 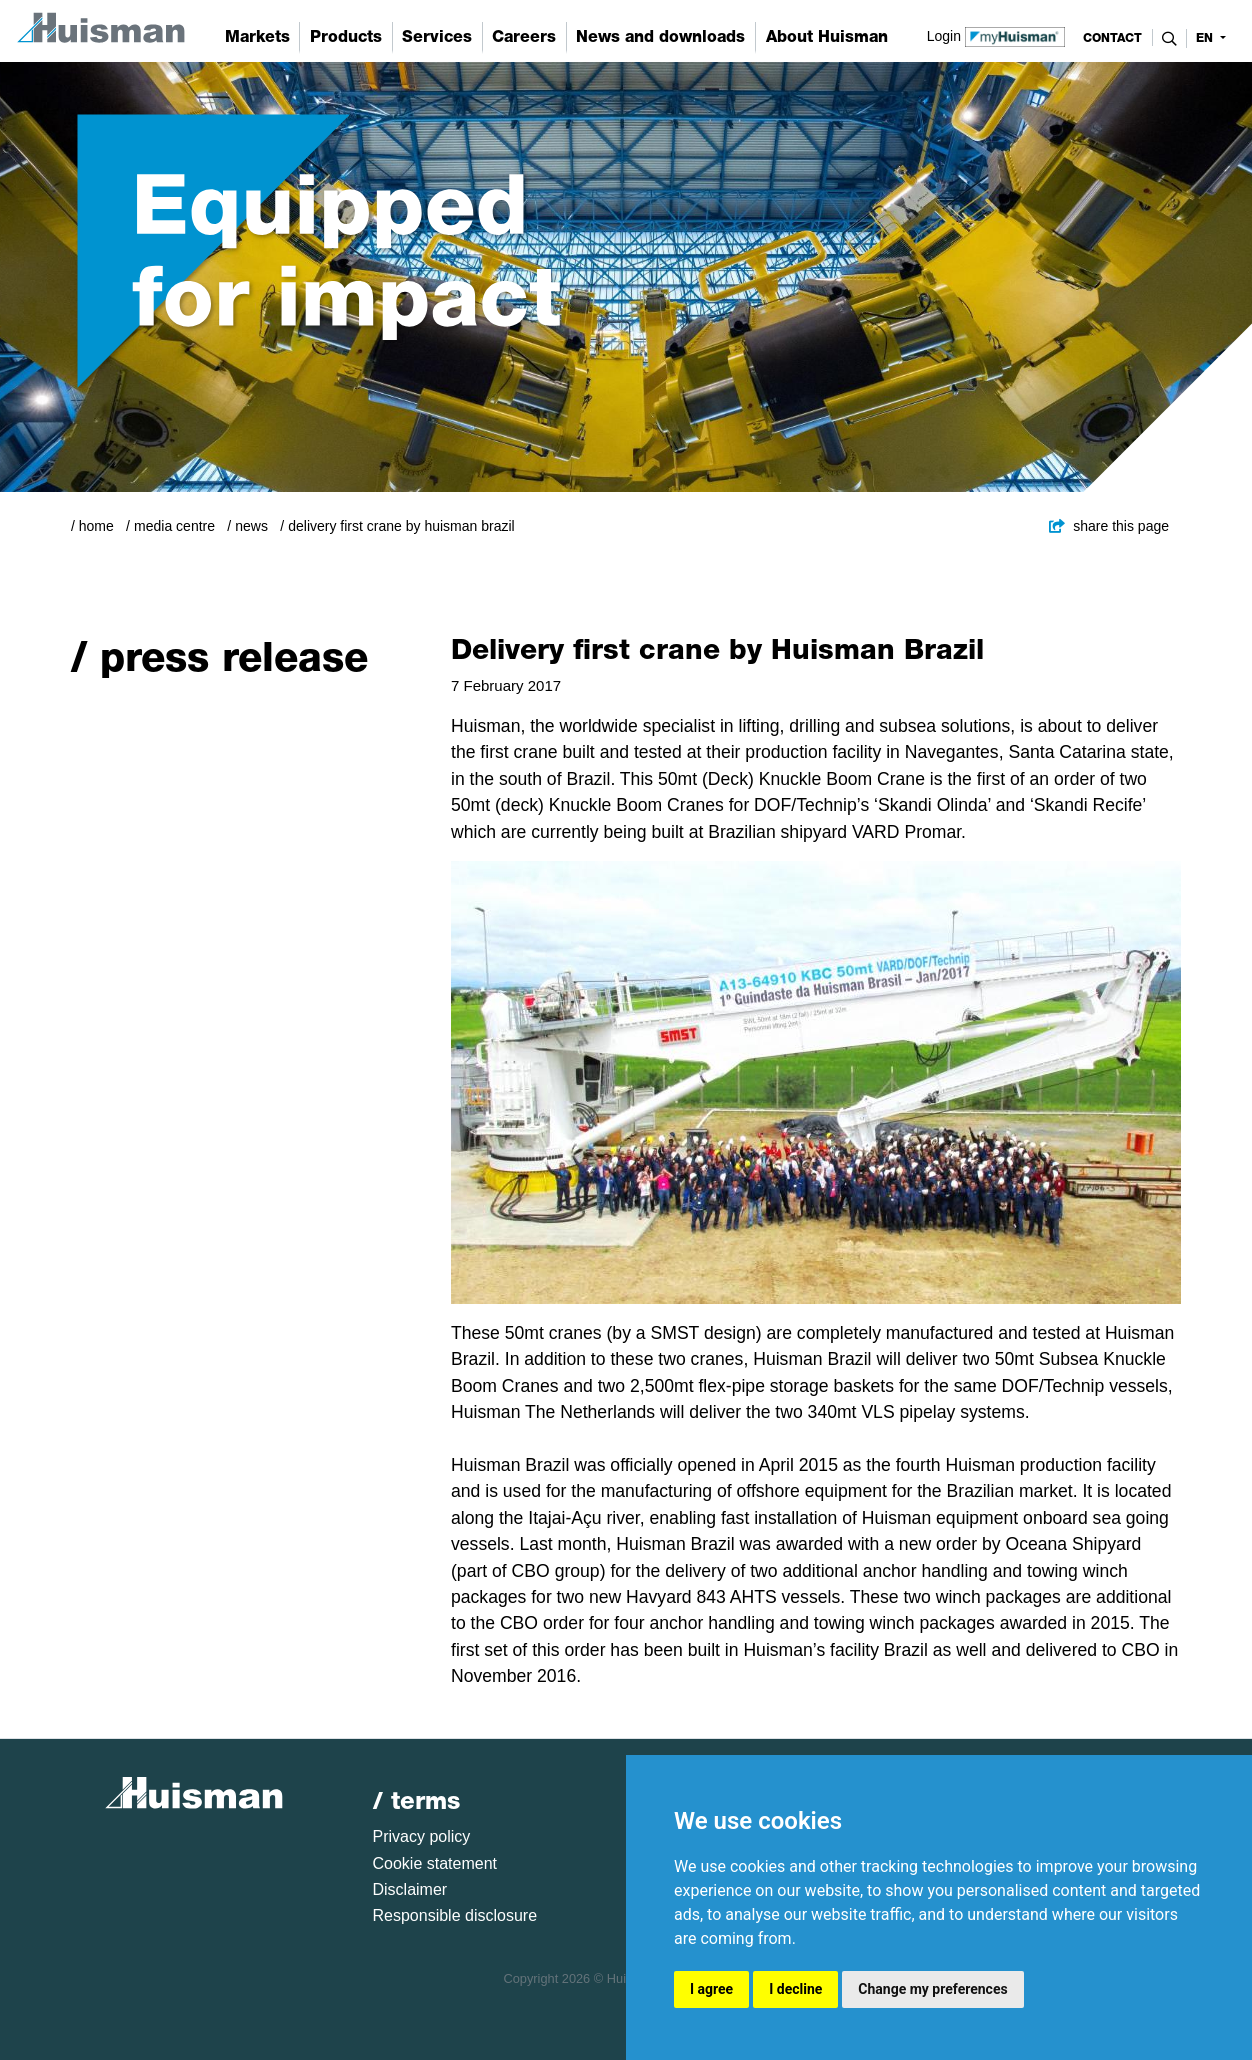 I want to click on Login, so click(x=996, y=35).